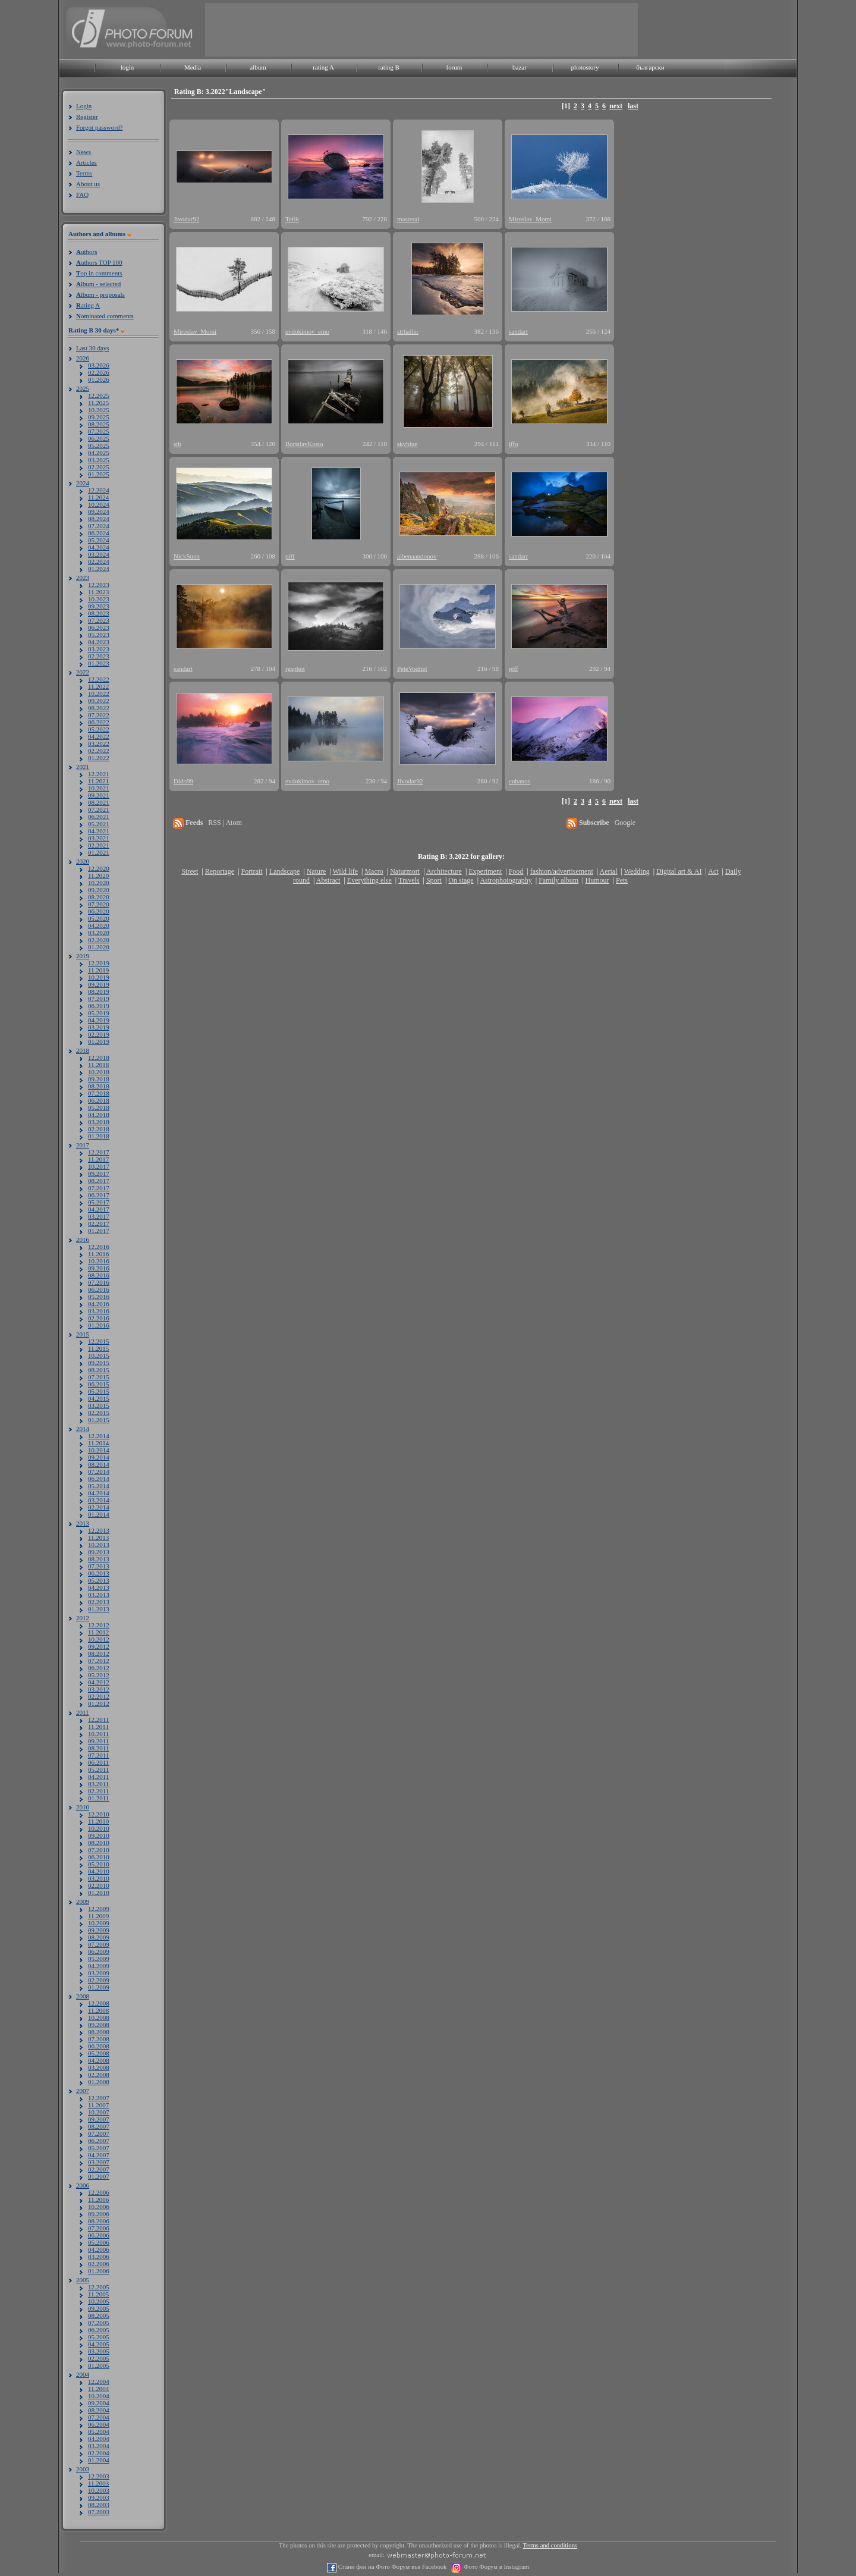 This screenshot has width=856, height=2576. I want to click on 01.2020, so click(98, 946).